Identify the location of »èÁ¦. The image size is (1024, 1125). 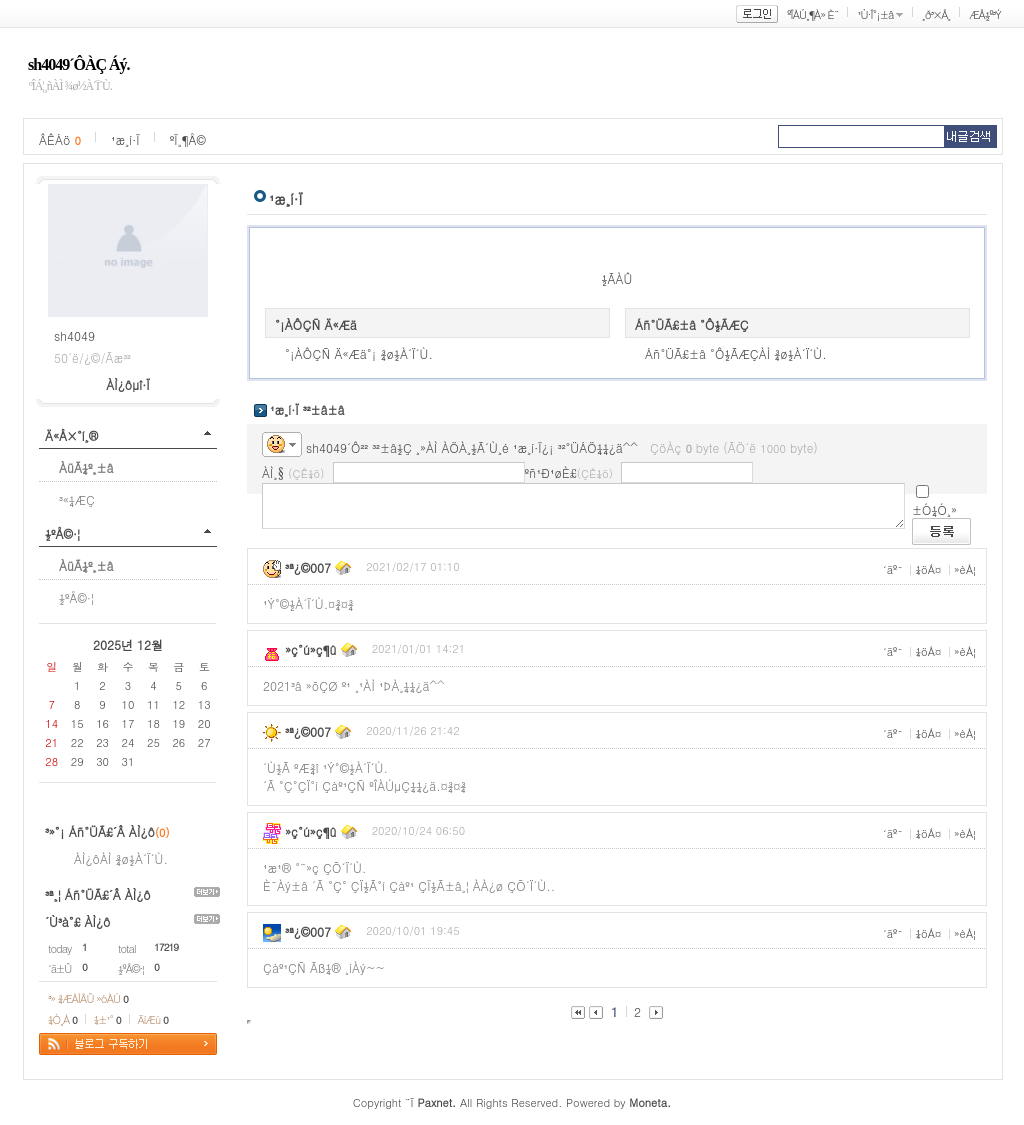
(965, 569).